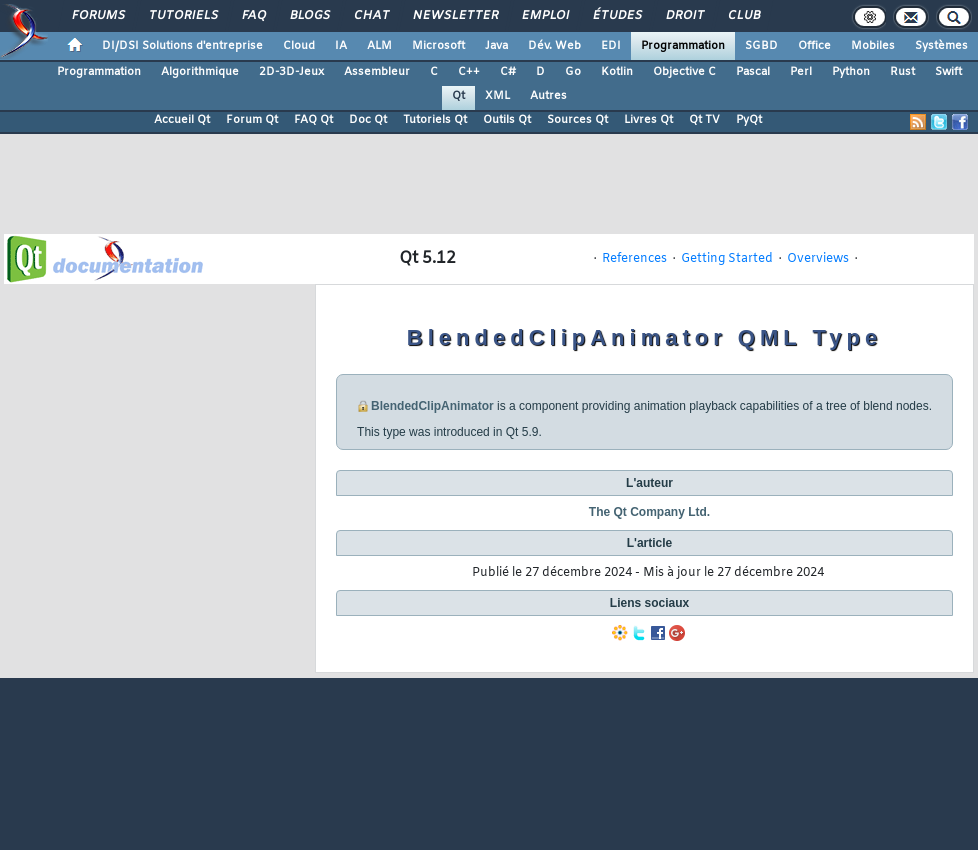 The width and height of the screenshot is (978, 850). What do you see at coordinates (253, 16) in the screenshot?
I see `FAQ` at bounding box center [253, 16].